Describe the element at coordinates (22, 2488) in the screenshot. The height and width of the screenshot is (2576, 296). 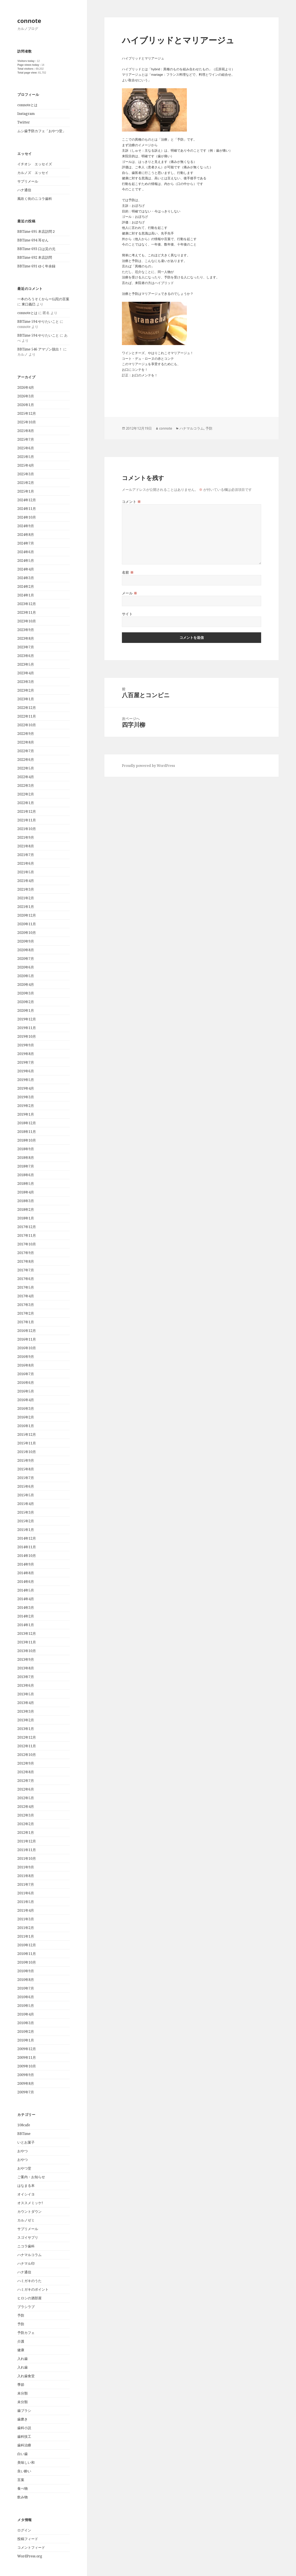
I see `食べ物` at that location.